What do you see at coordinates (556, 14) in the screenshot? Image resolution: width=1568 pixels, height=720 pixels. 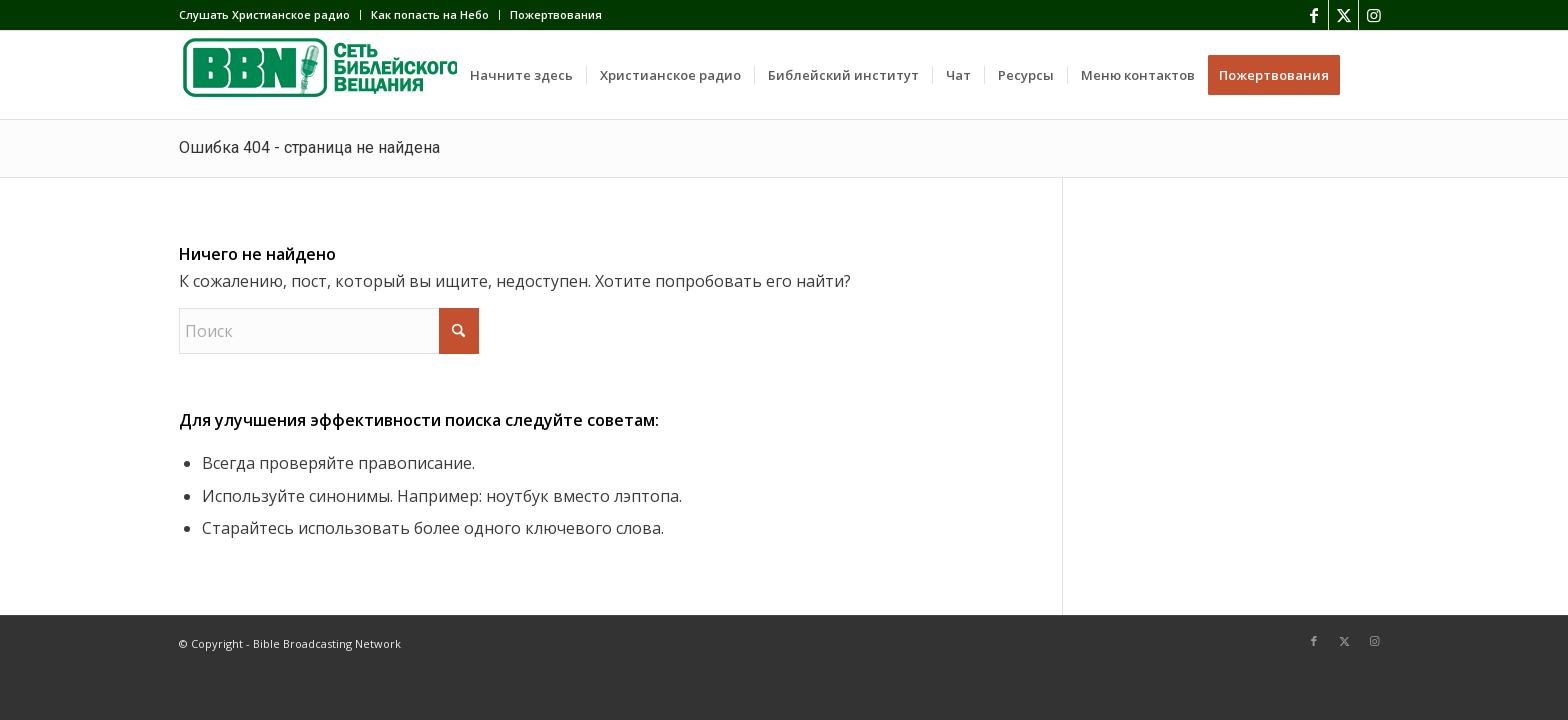 I see `Пожертвования` at bounding box center [556, 14].